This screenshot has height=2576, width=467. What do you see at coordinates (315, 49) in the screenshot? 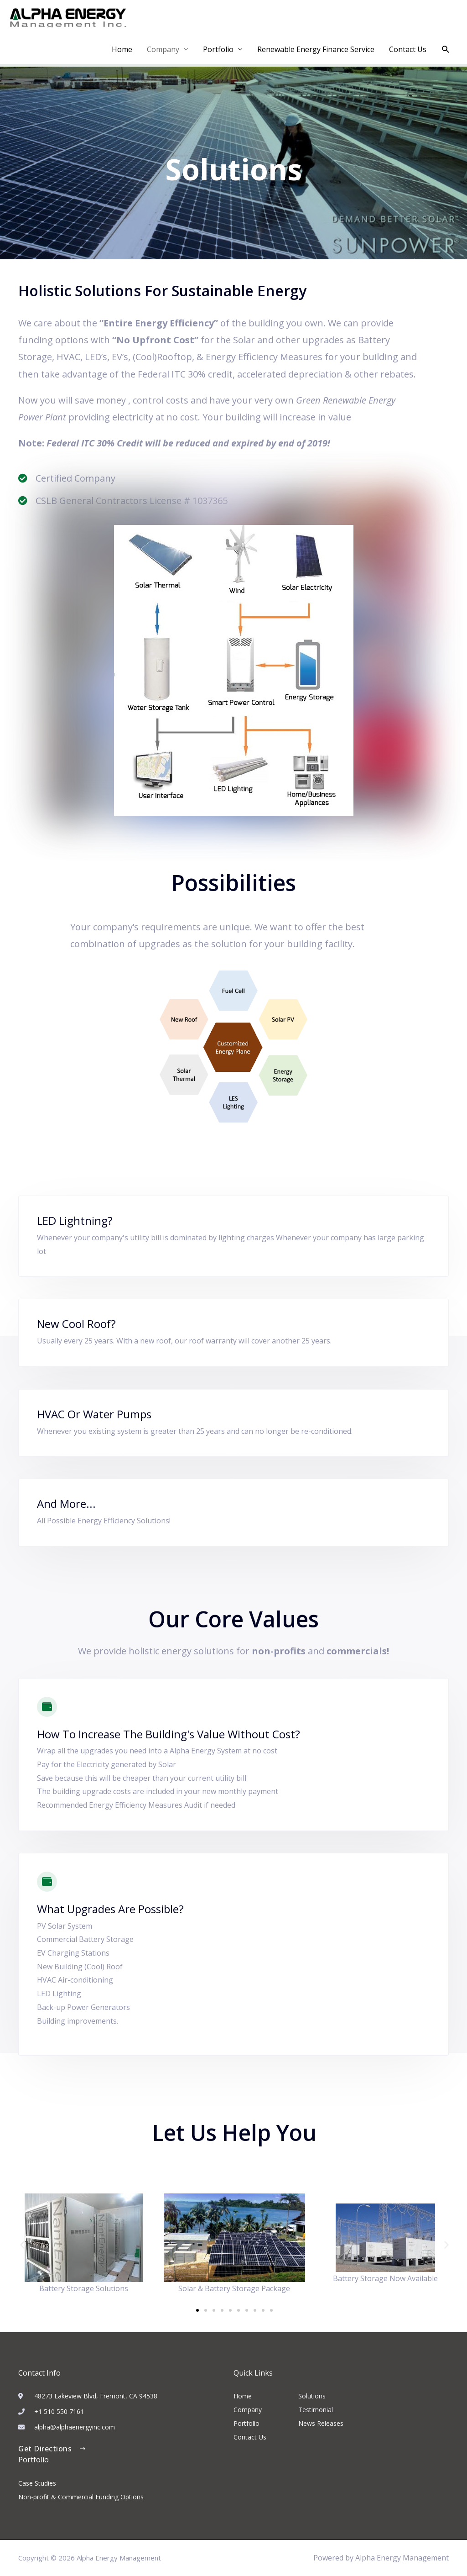
I see `Renewable Energy Finance Service` at bounding box center [315, 49].